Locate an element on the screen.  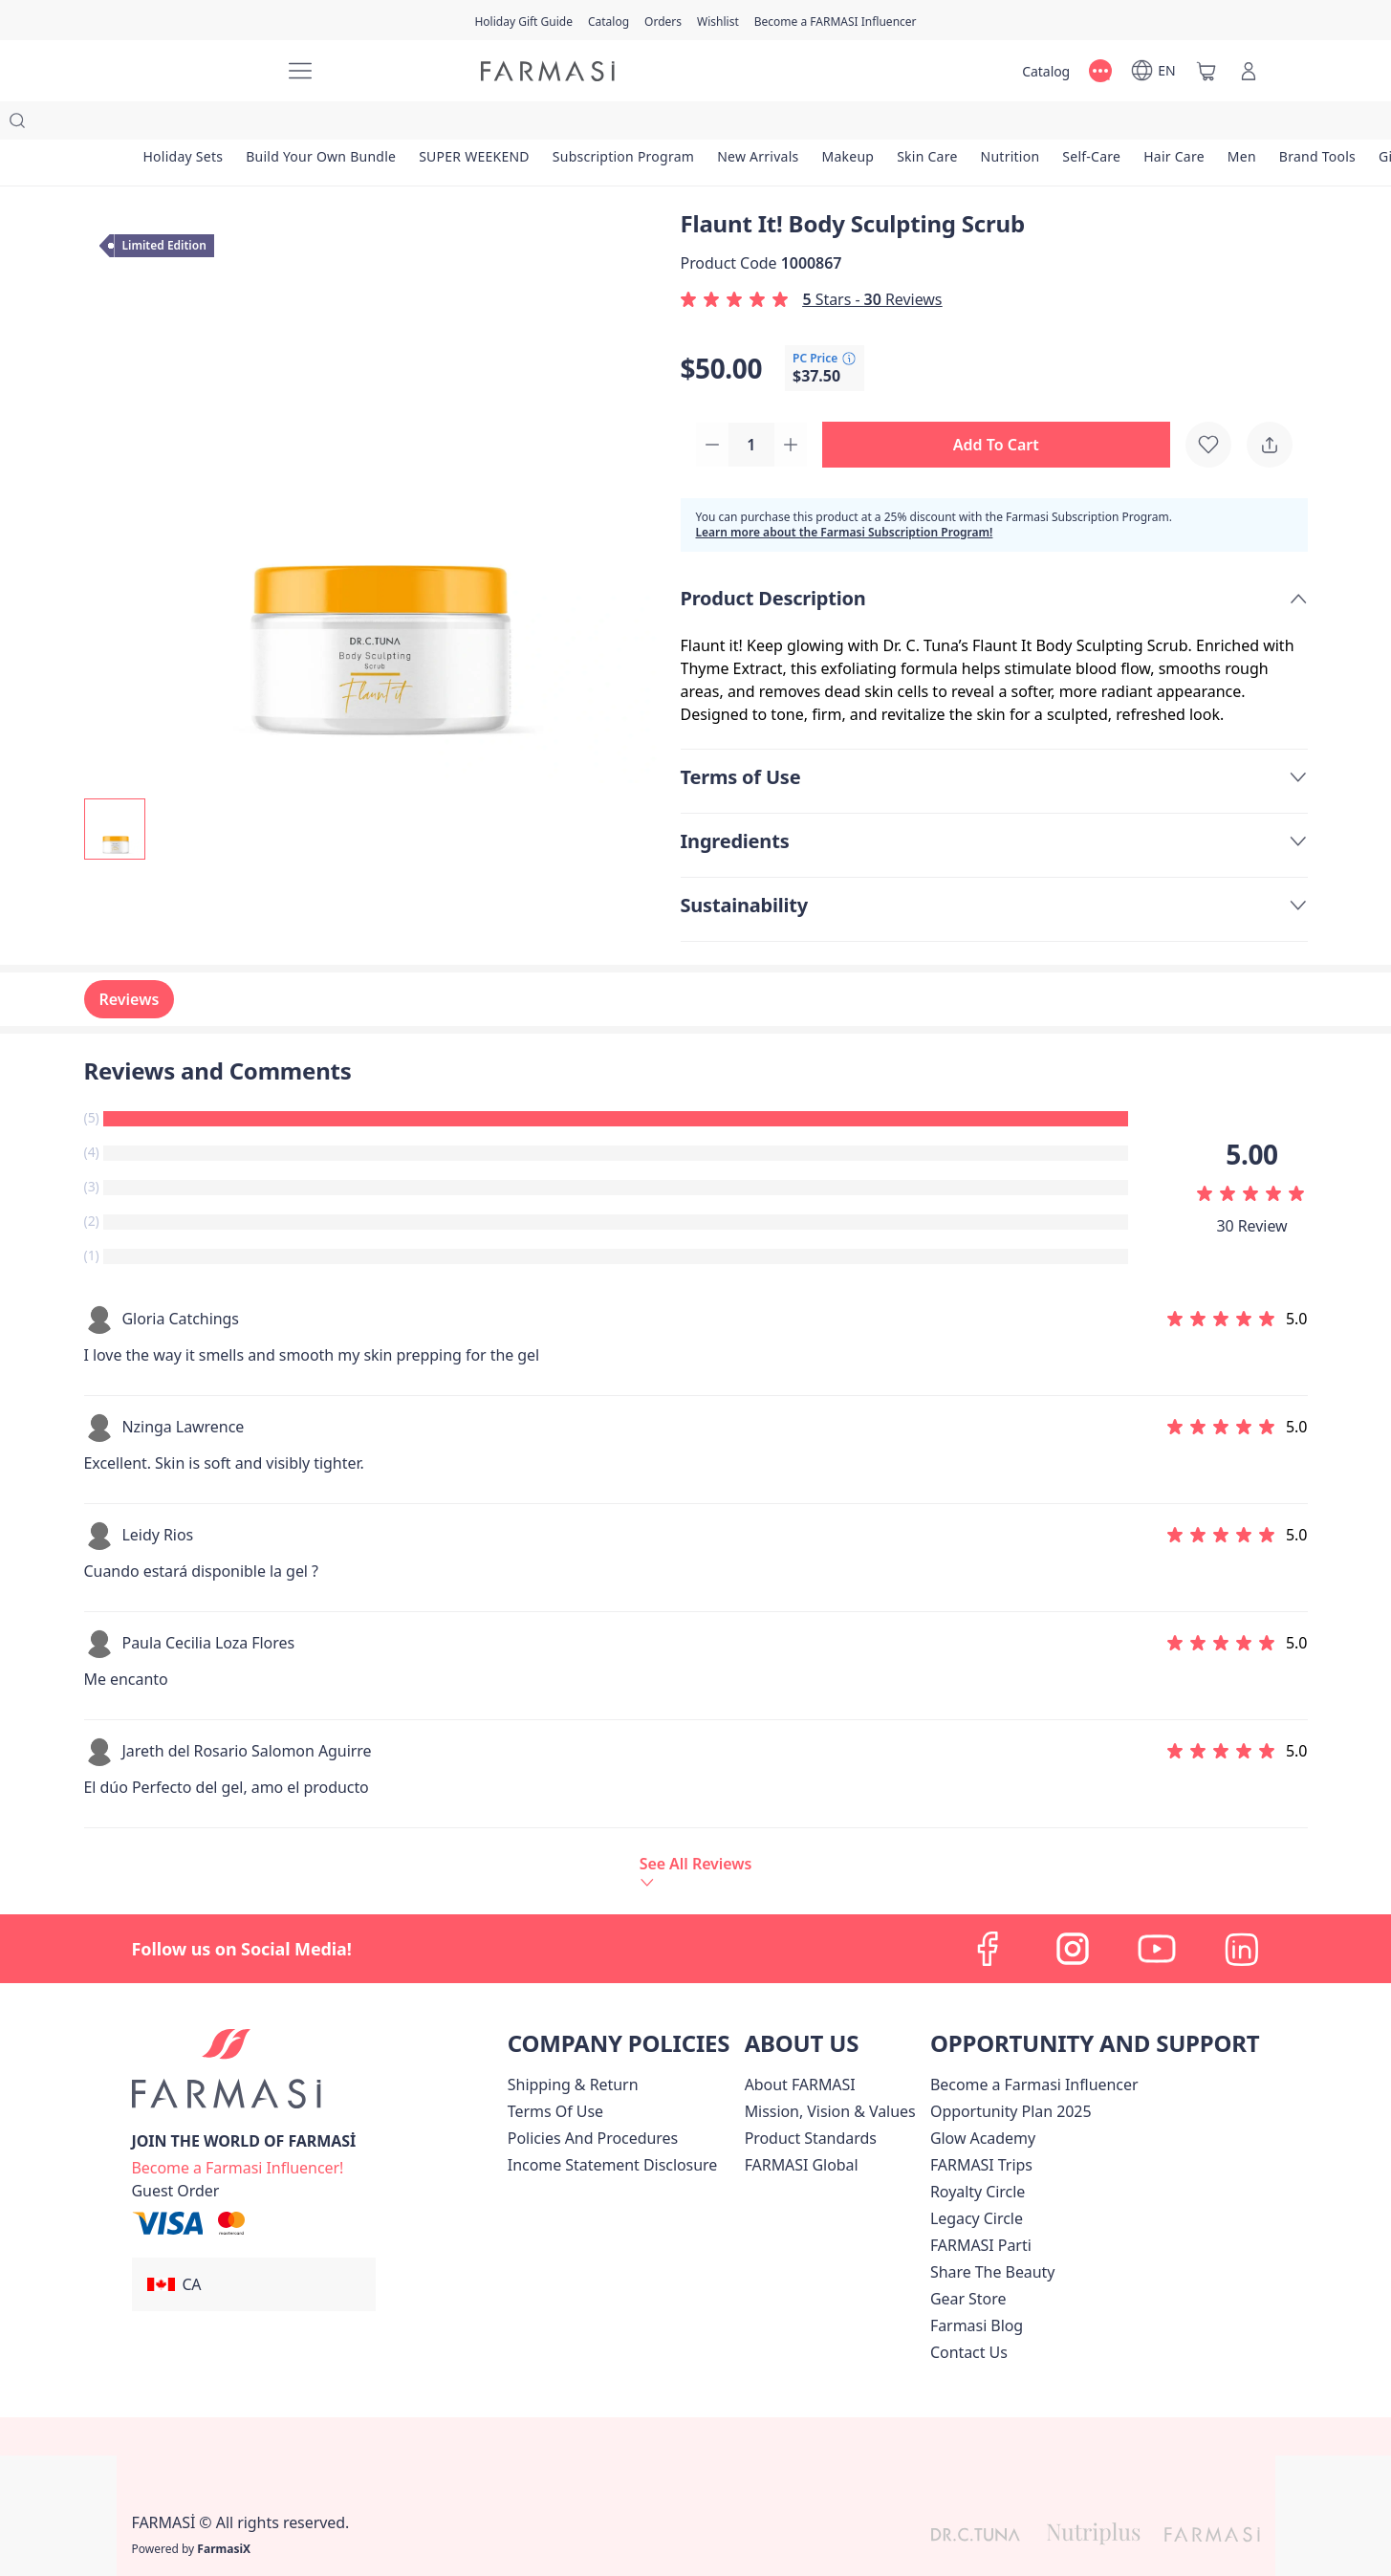
[/farmasi/product-list/nutrition] is located at coordinates (1010, 124).